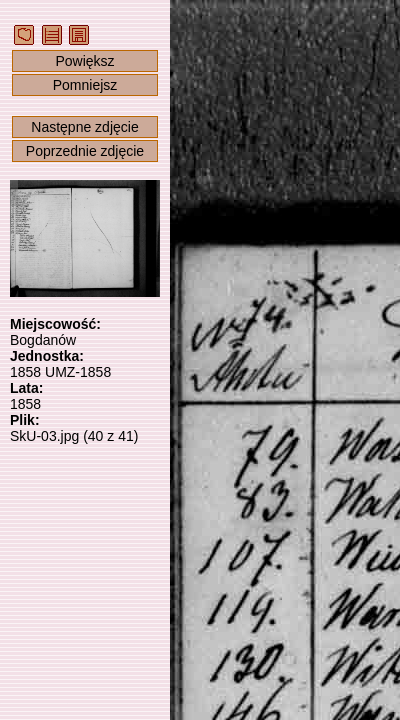 Image resolution: width=400 pixels, height=720 pixels. I want to click on Powiększ, so click(84, 61).